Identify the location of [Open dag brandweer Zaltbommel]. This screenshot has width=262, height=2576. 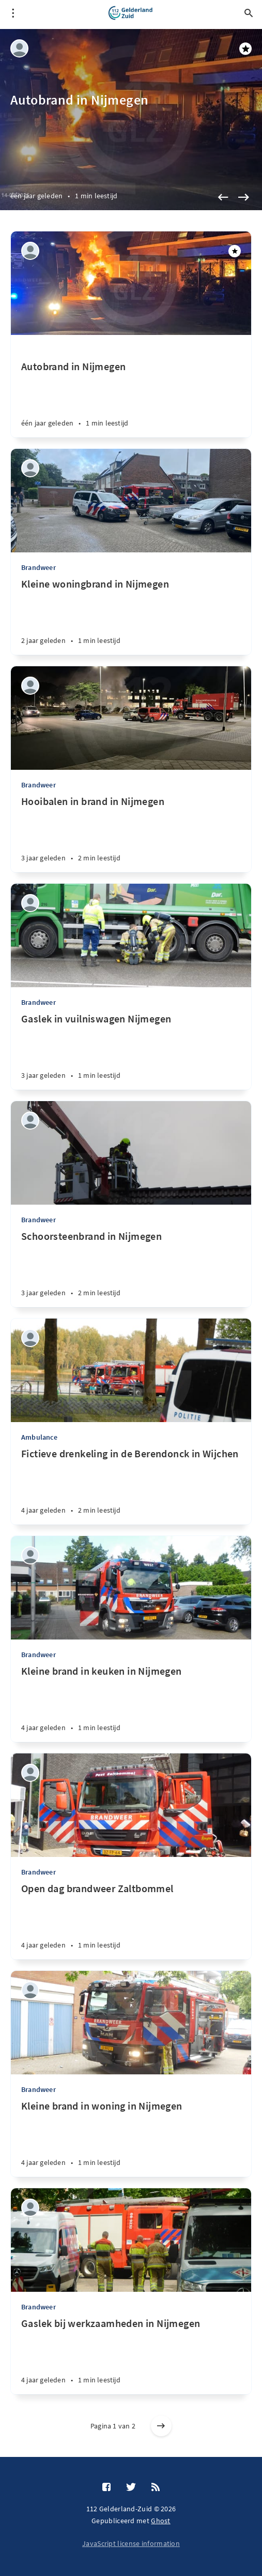
(131, 1920).